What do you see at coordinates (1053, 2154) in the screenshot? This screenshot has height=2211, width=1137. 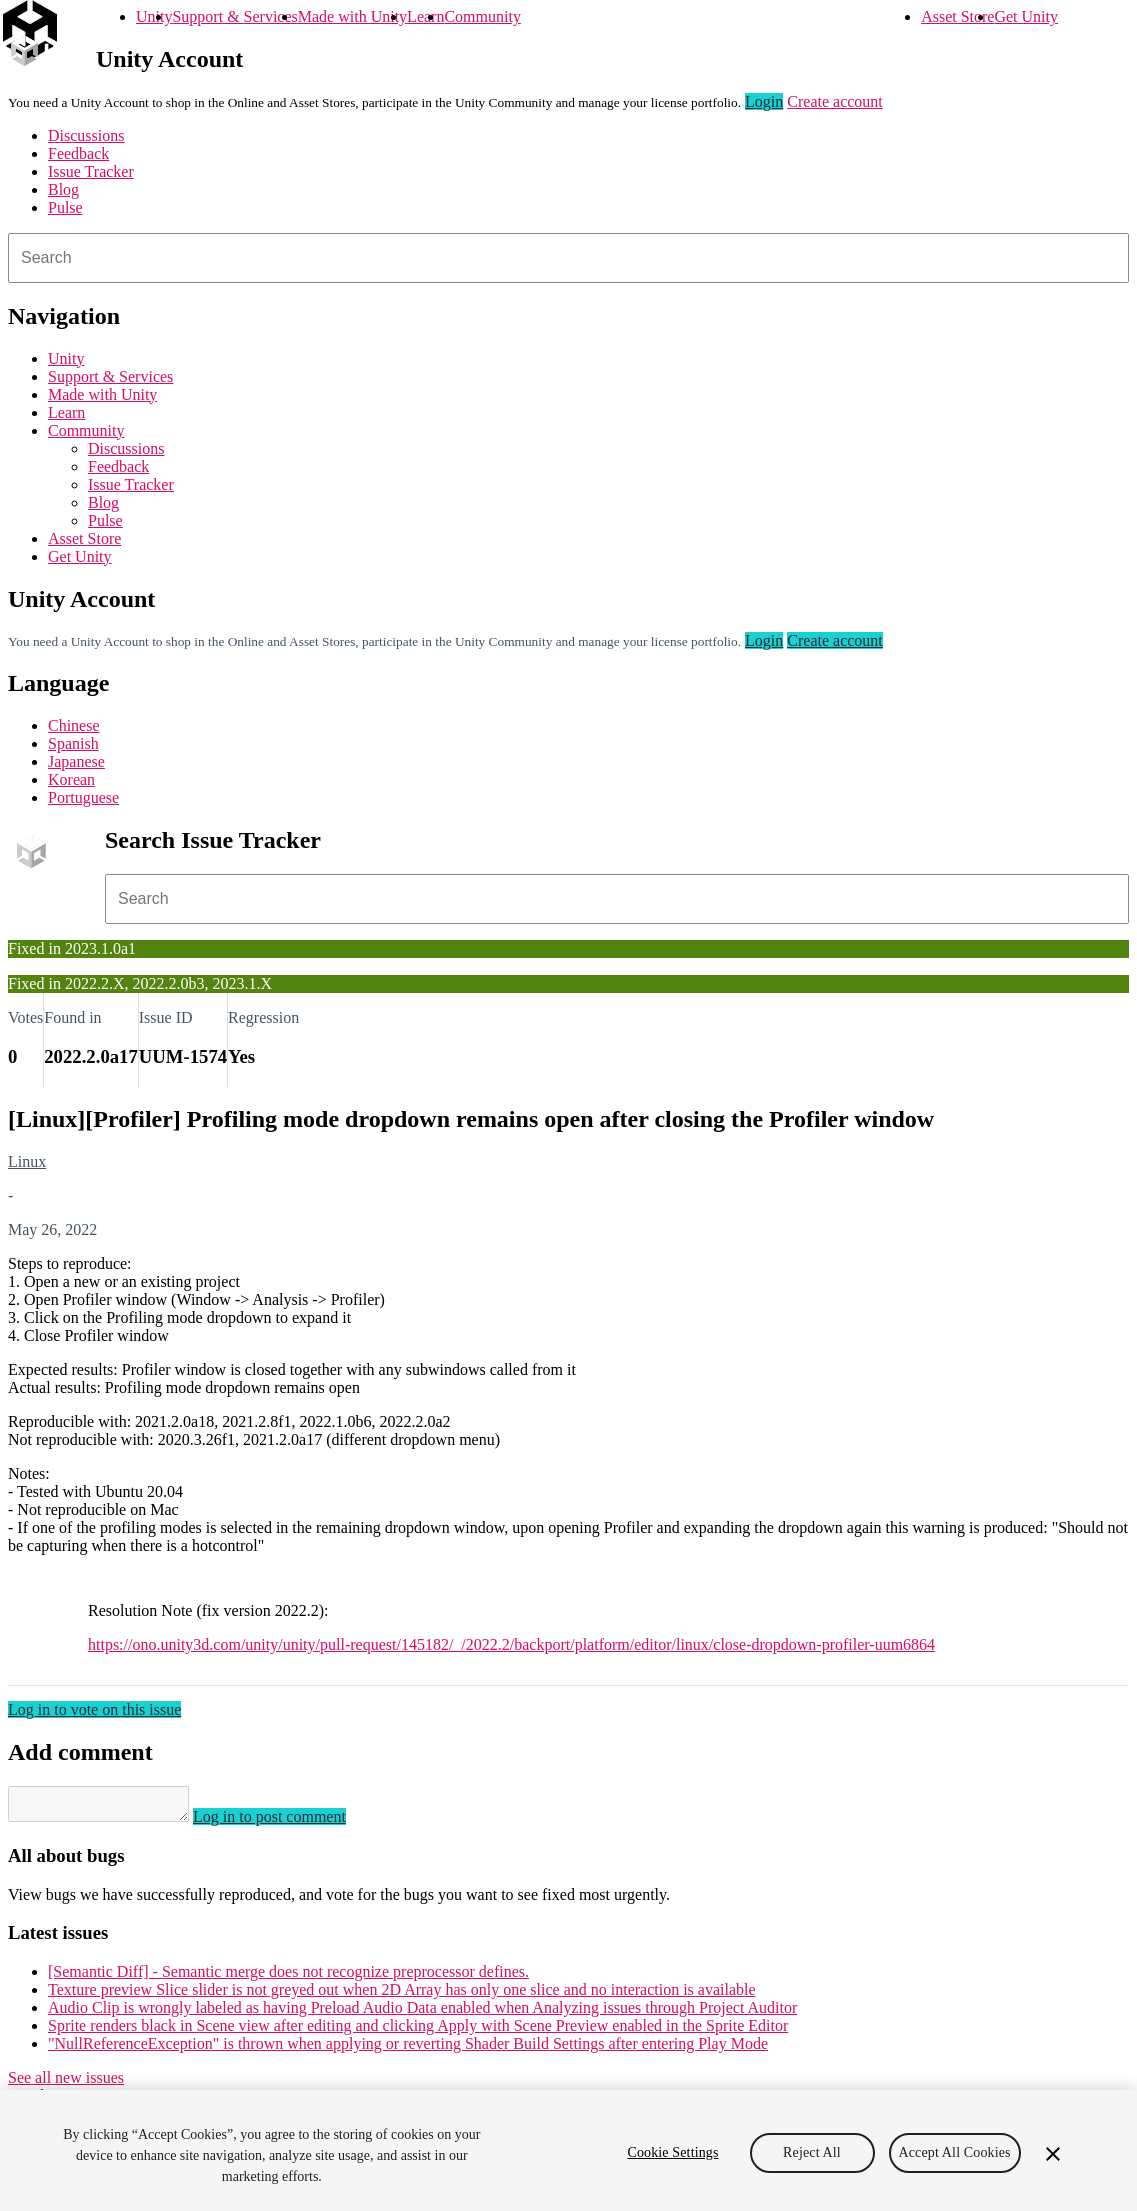 I see `[Close]` at bounding box center [1053, 2154].